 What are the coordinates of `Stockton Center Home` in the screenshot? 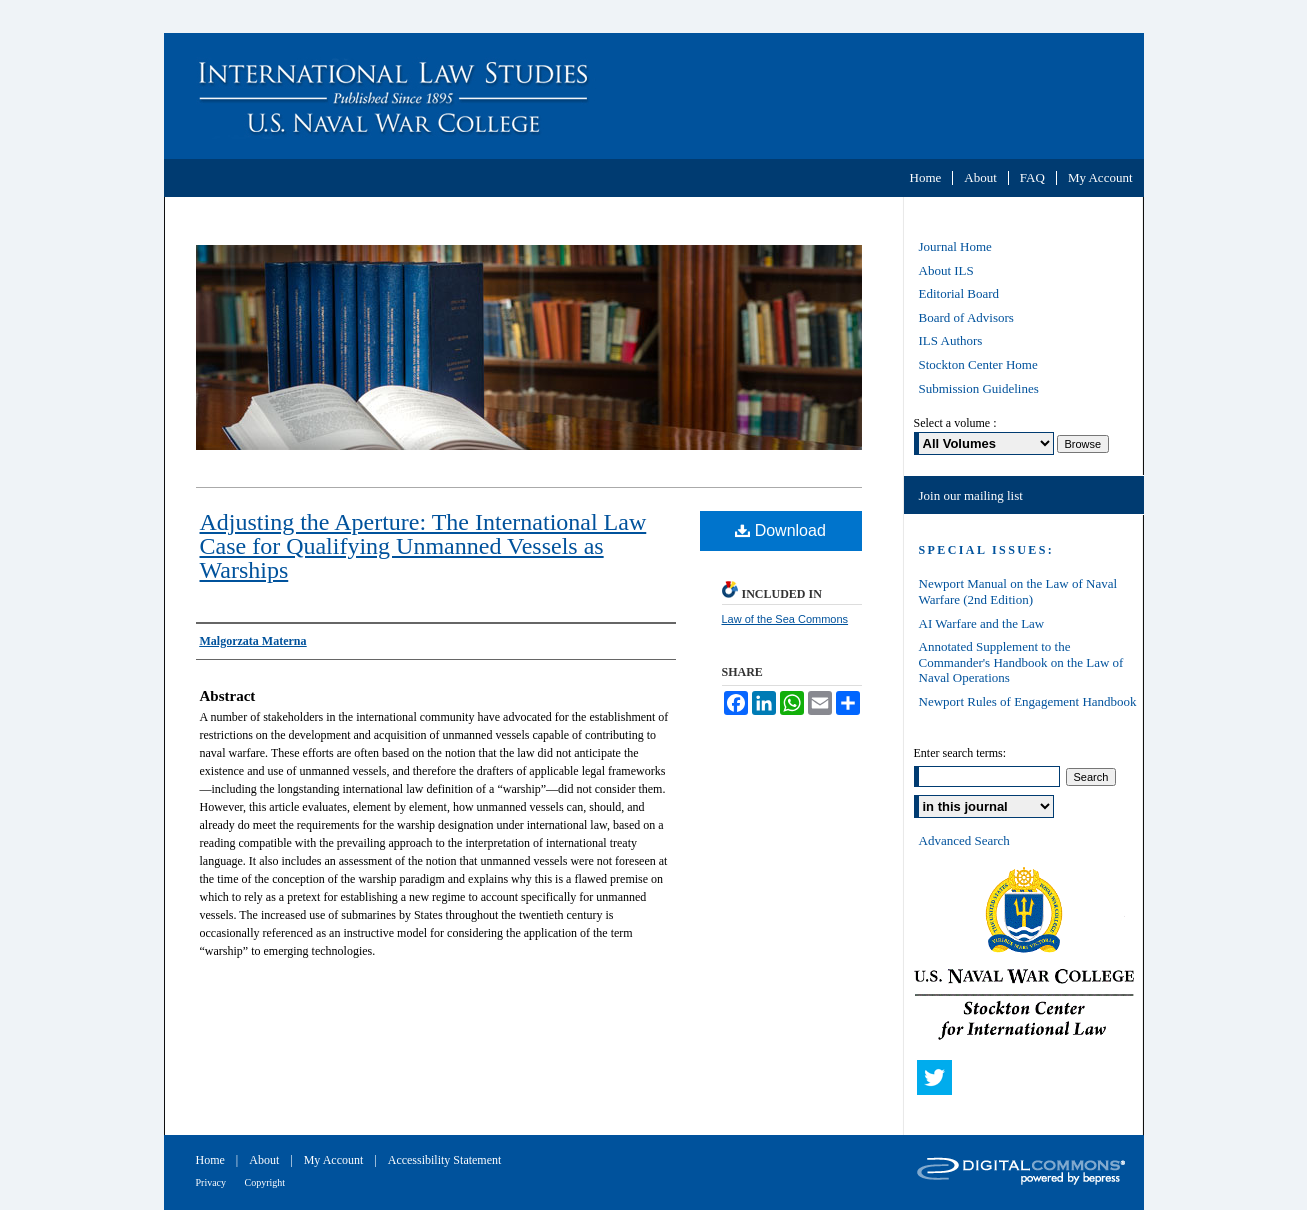 It's located at (978, 364).